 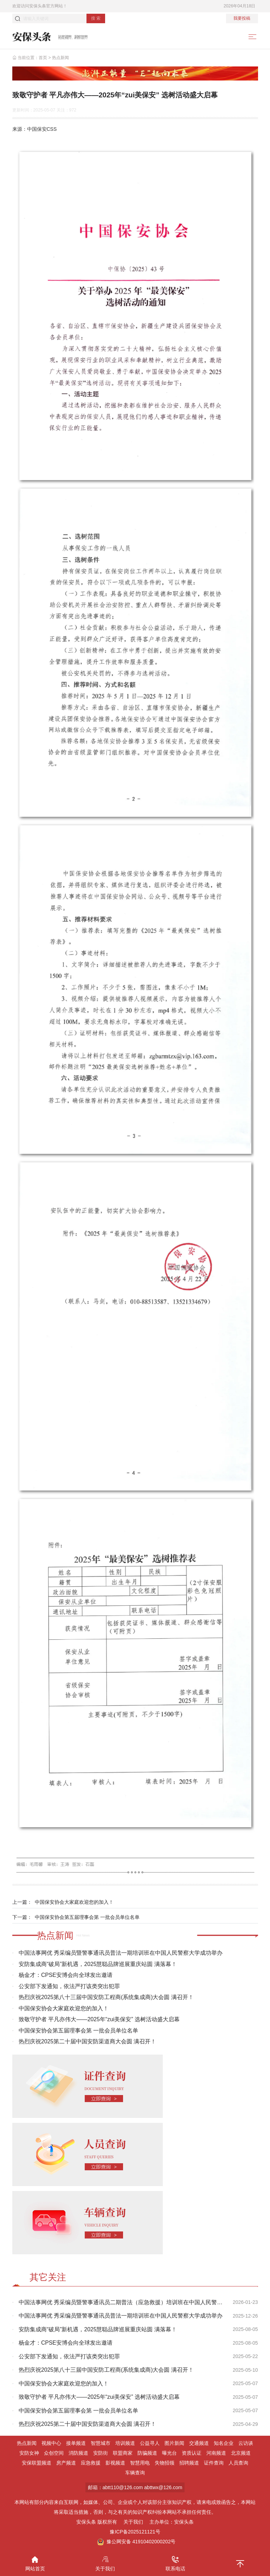 I want to click on 图片新闻, so click(x=174, y=2443).